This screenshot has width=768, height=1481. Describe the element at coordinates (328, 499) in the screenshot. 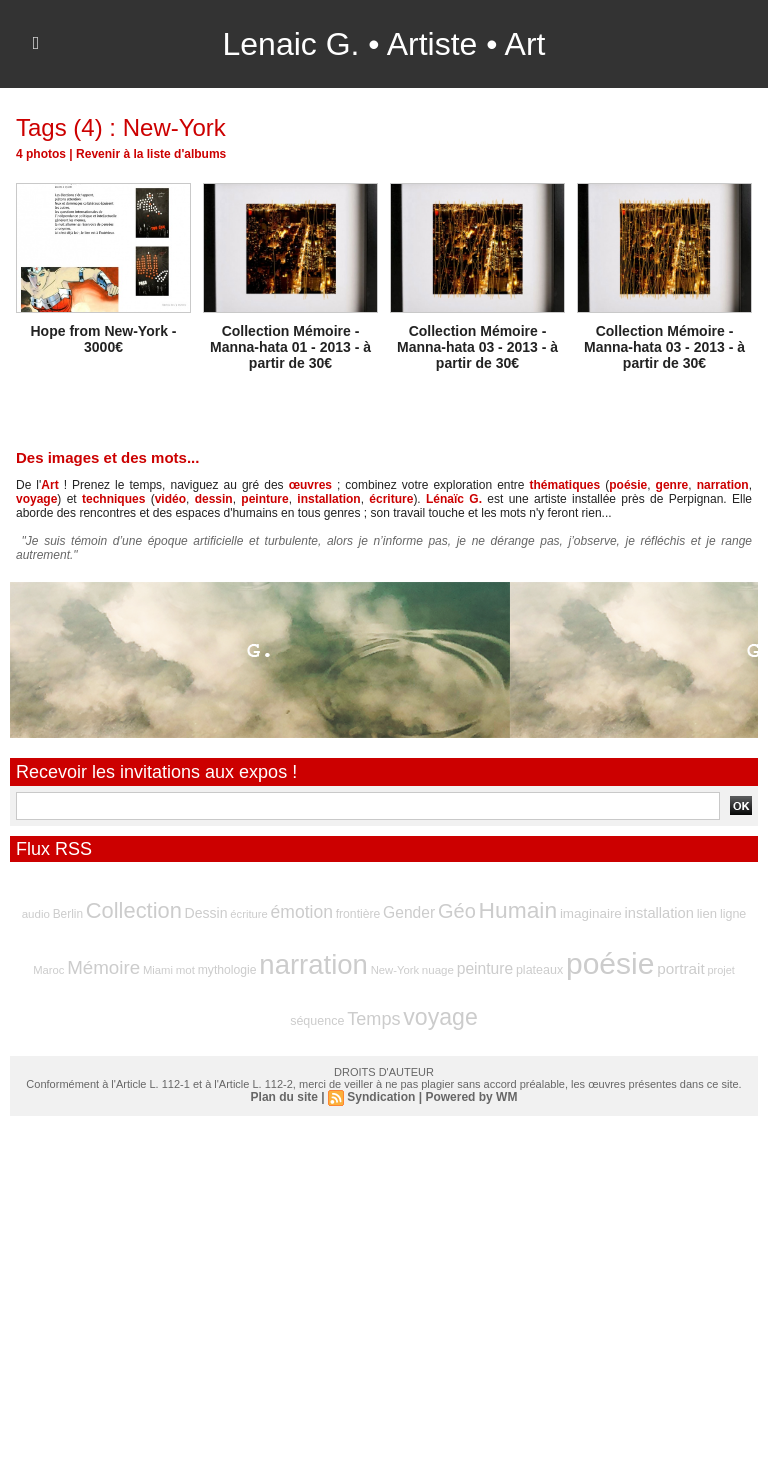

I see `installation` at that location.